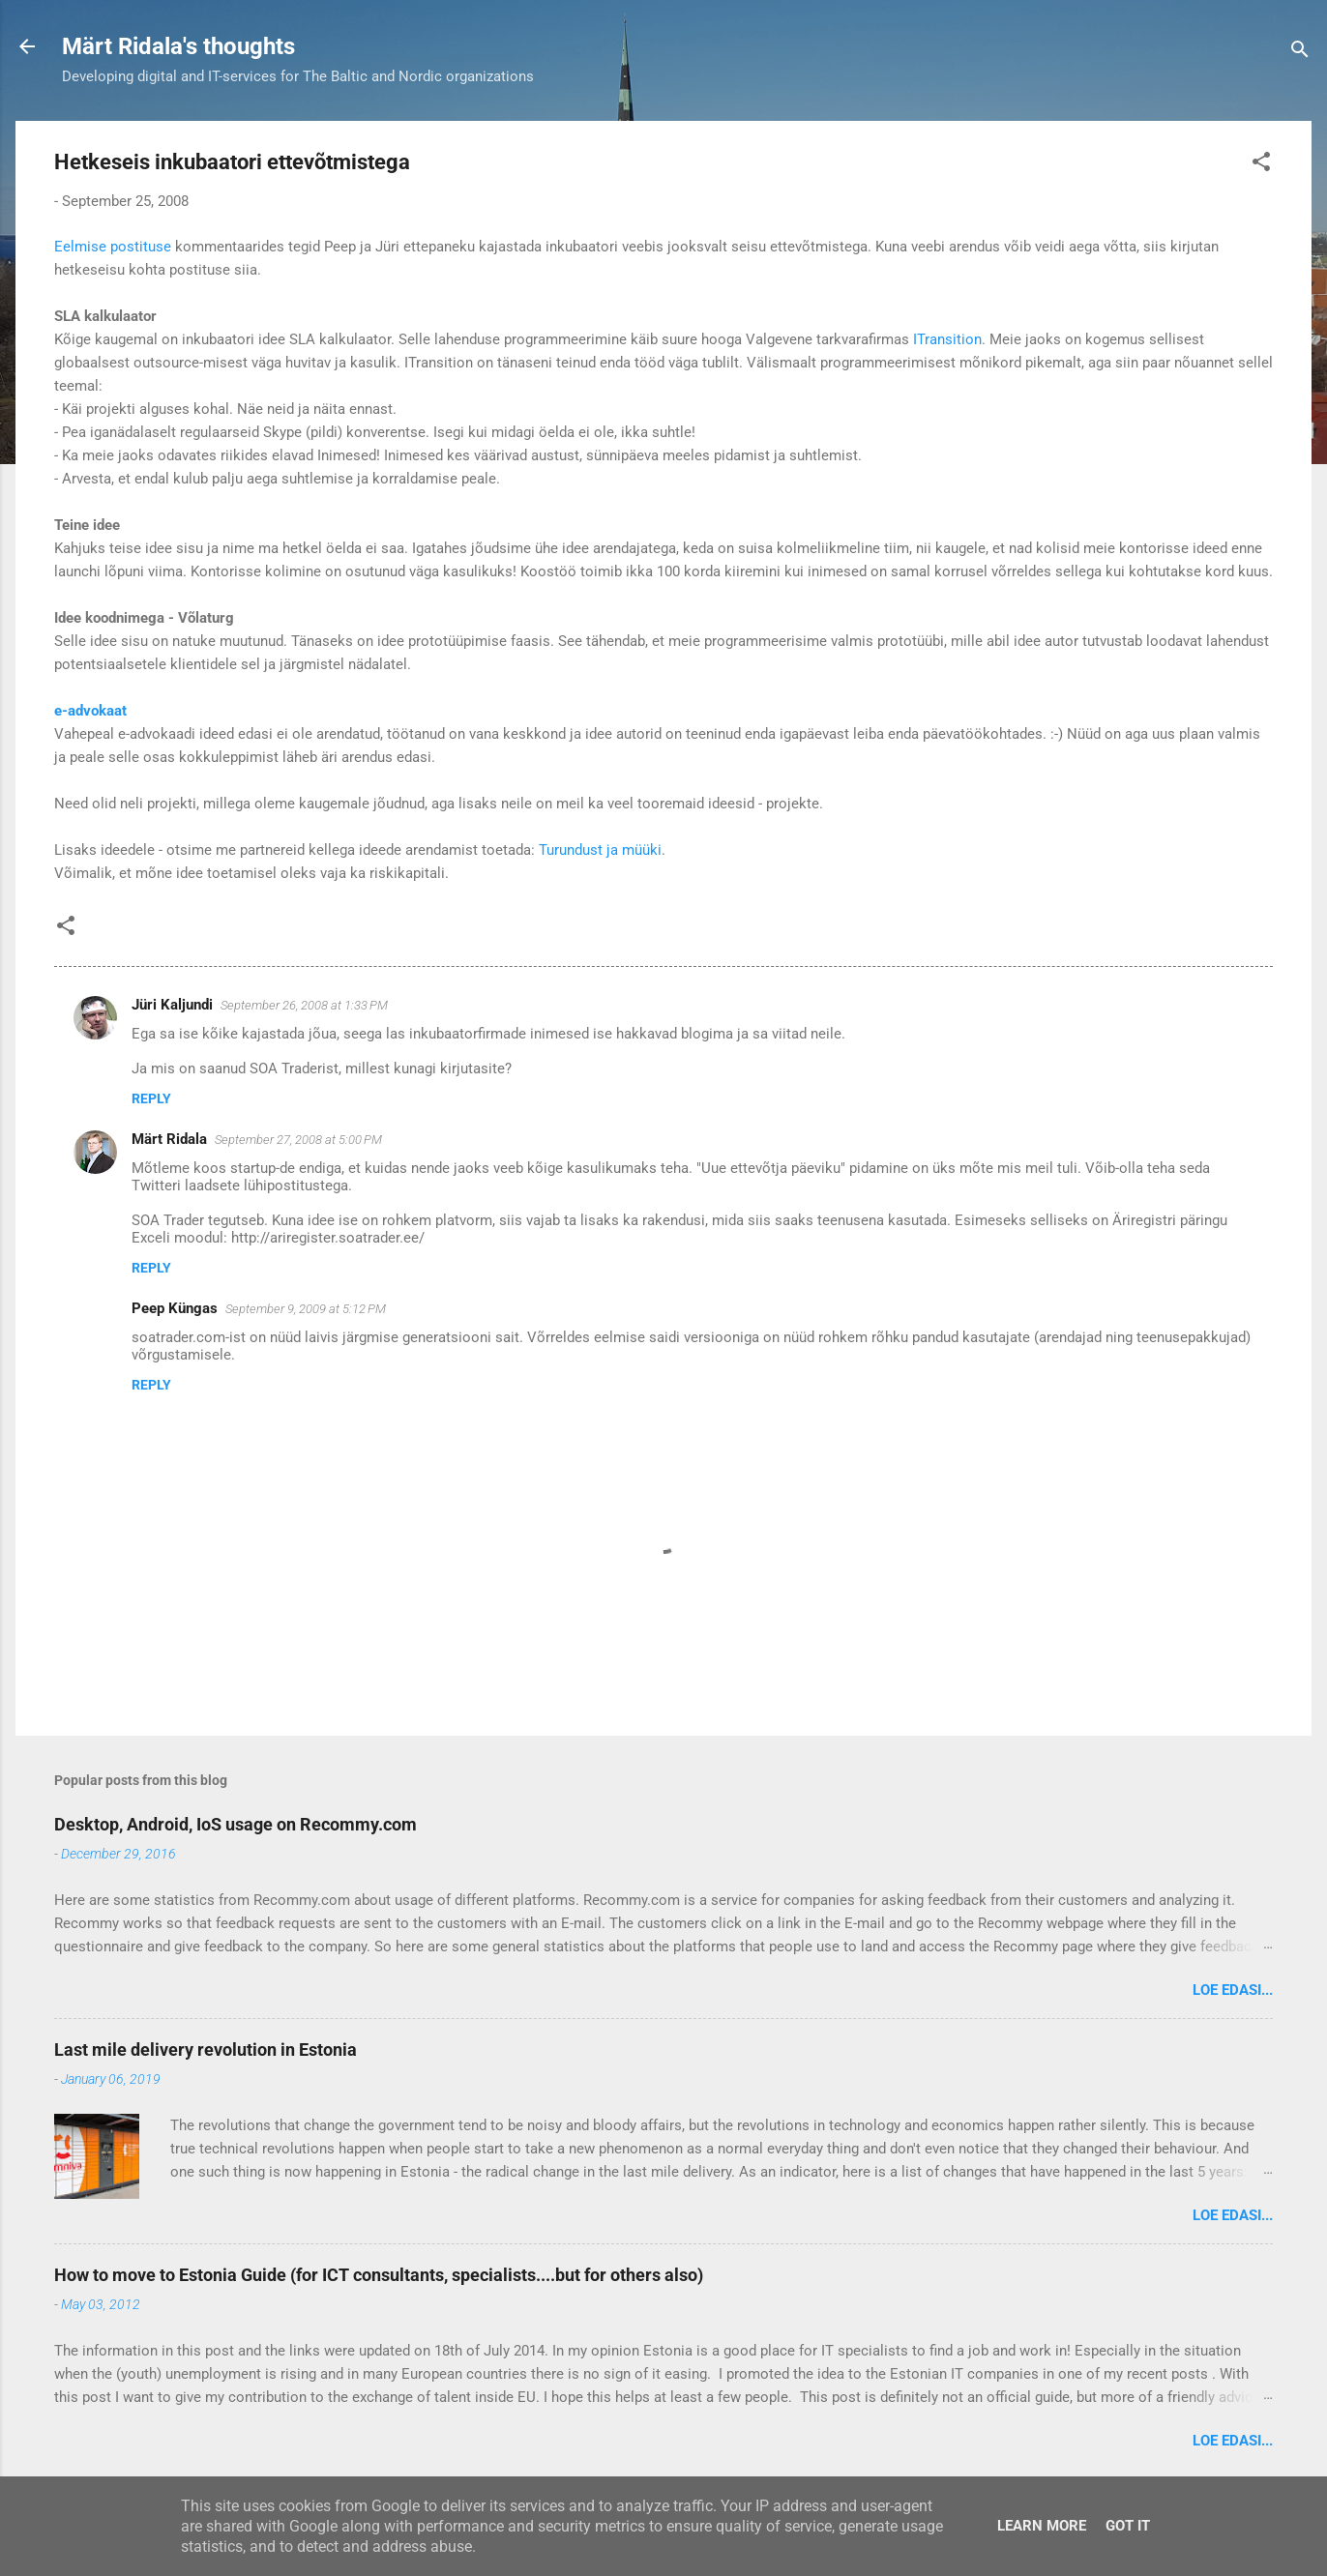 This screenshot has width=1327, height=2576. I want to click on Jüri Kaljundi, so click(172, 1004).